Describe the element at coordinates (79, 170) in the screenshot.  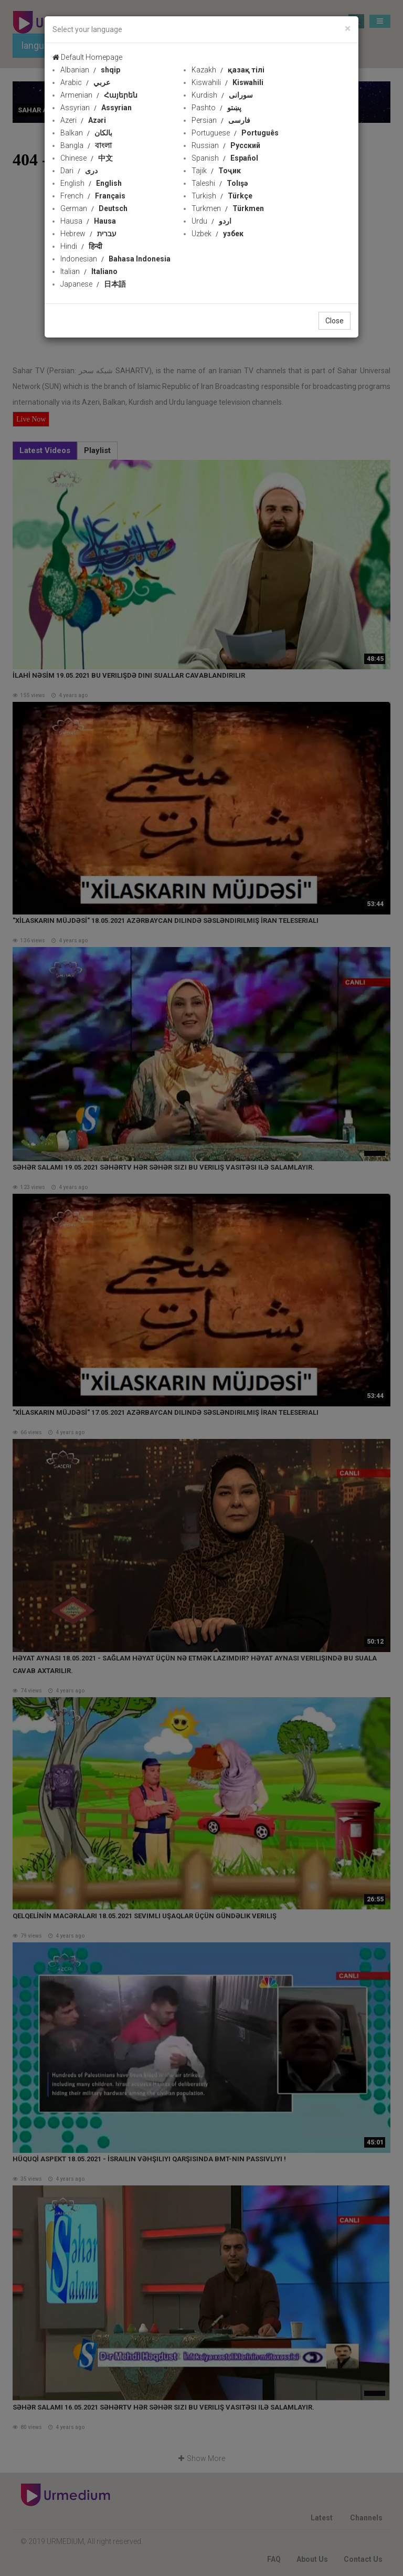
I see `Dari` at that location.